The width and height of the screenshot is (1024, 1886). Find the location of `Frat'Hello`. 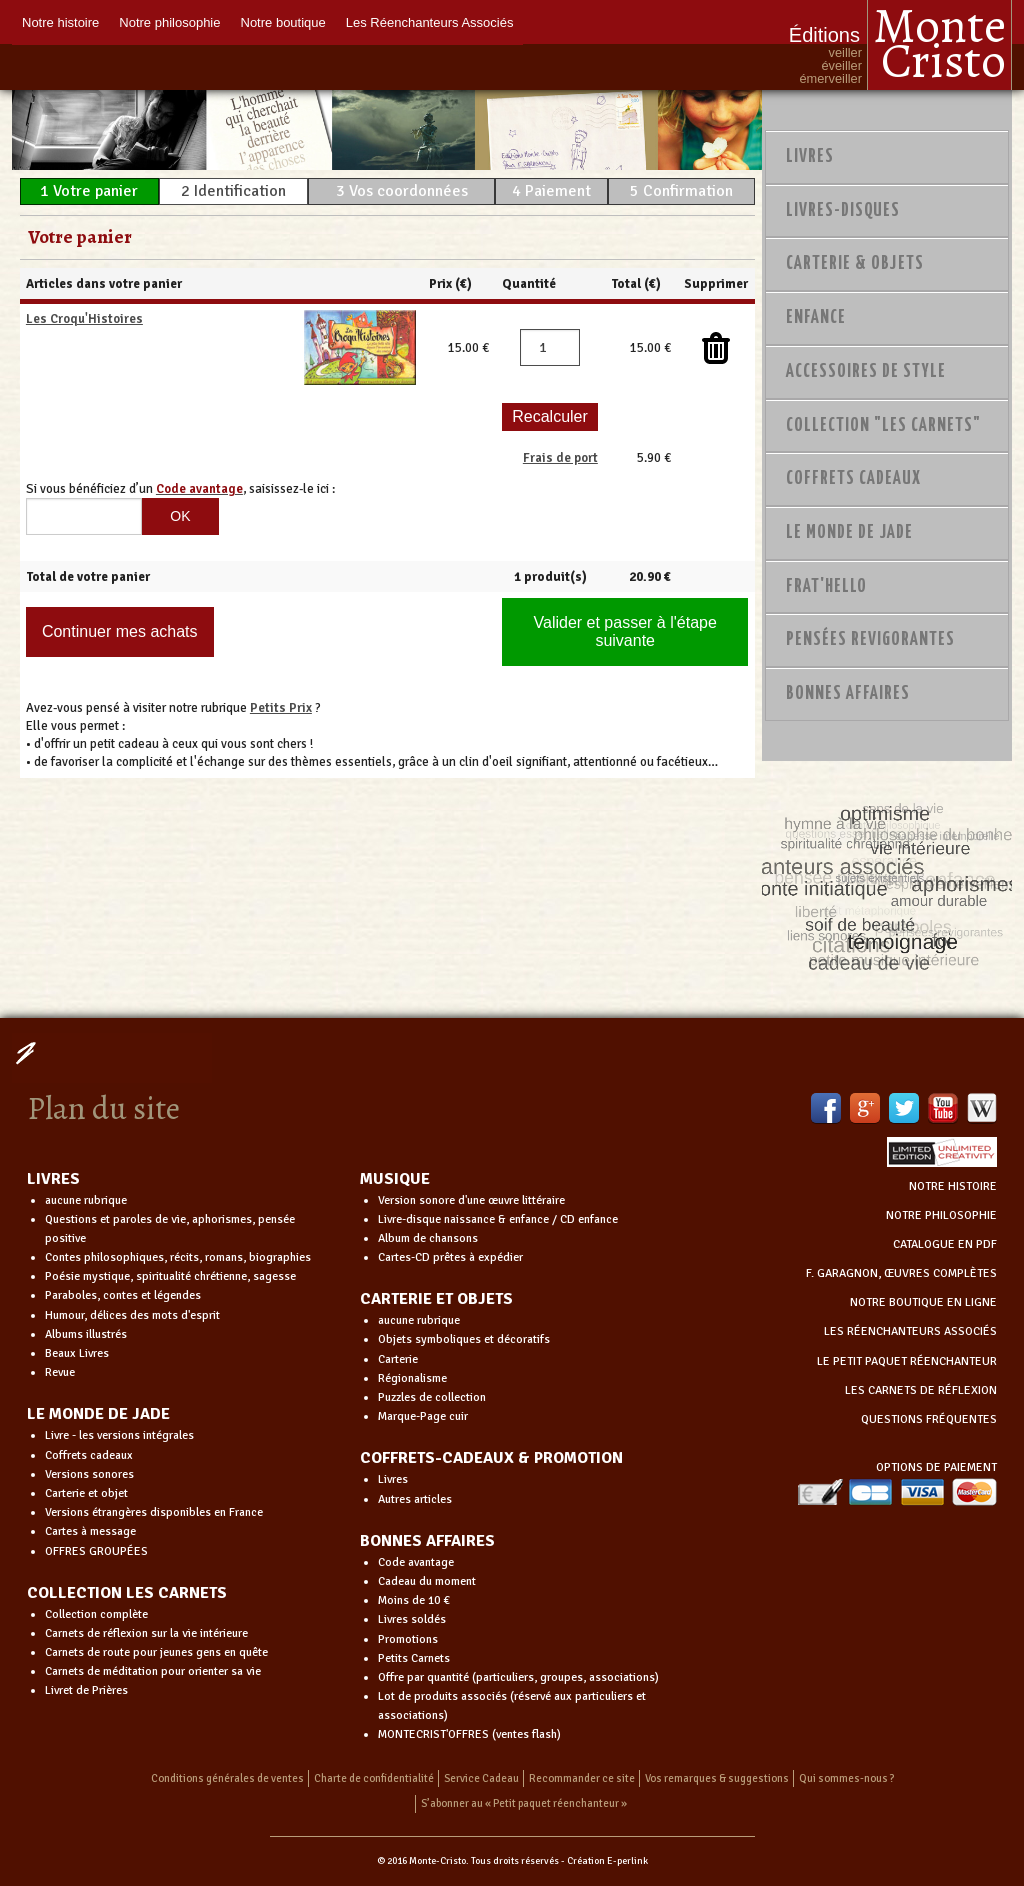

Frat'Hello is located at coordinates (826, 587).